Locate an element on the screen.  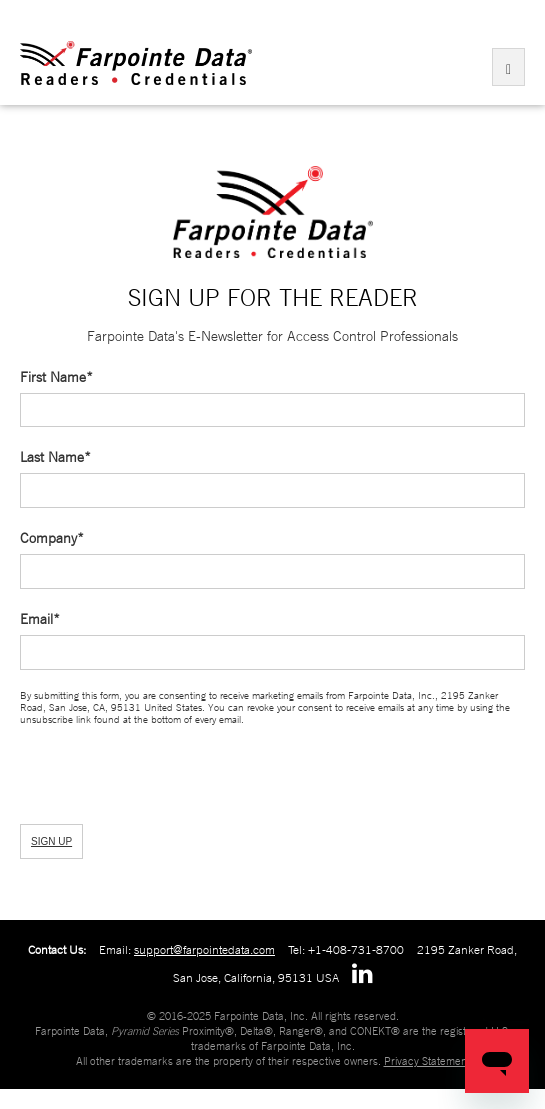
Last Name* is located at coordinates (55, 457).